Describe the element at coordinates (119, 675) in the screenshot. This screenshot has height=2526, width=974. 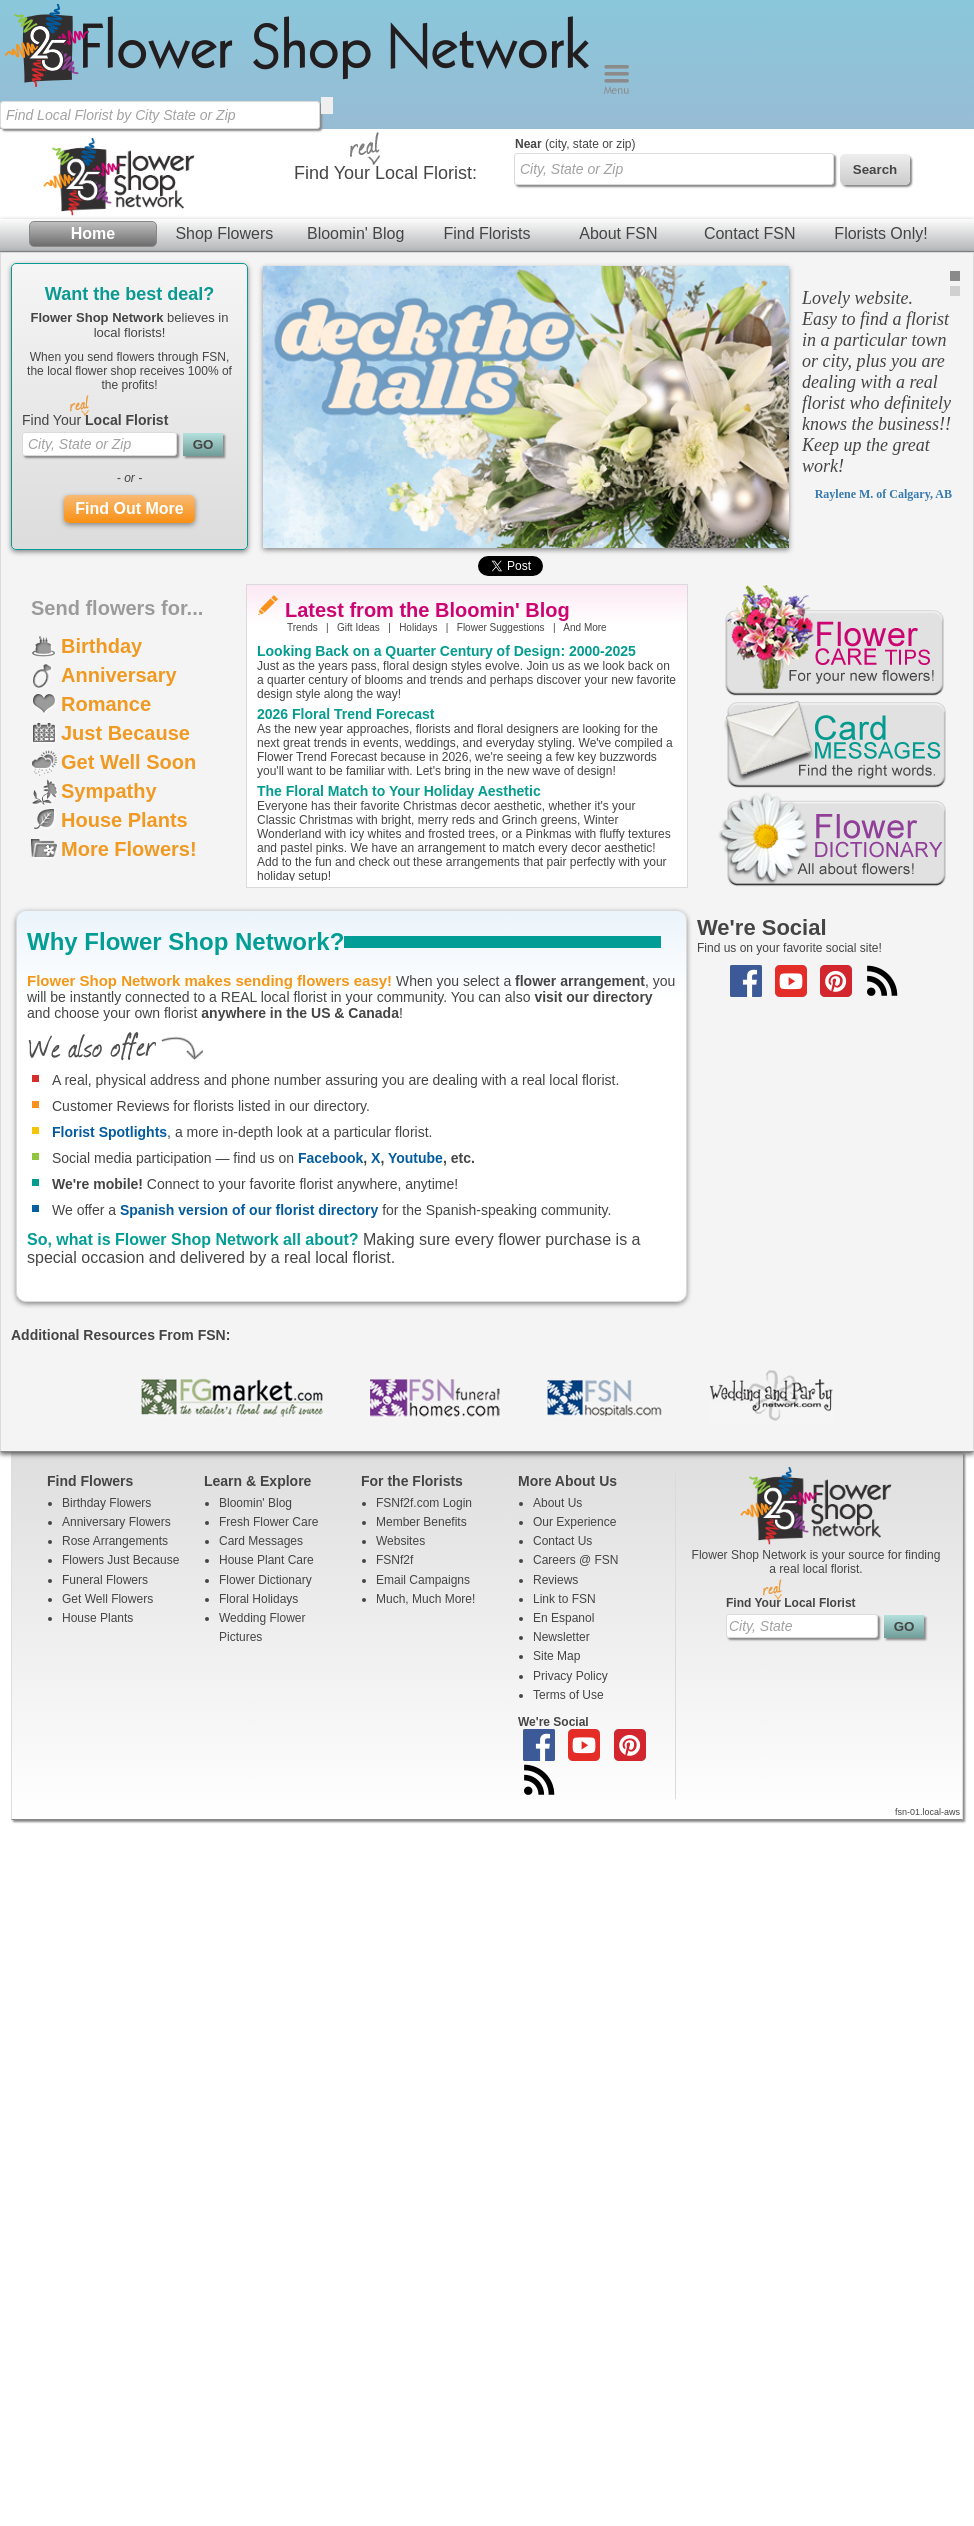
I see `Anniversary` at that location.